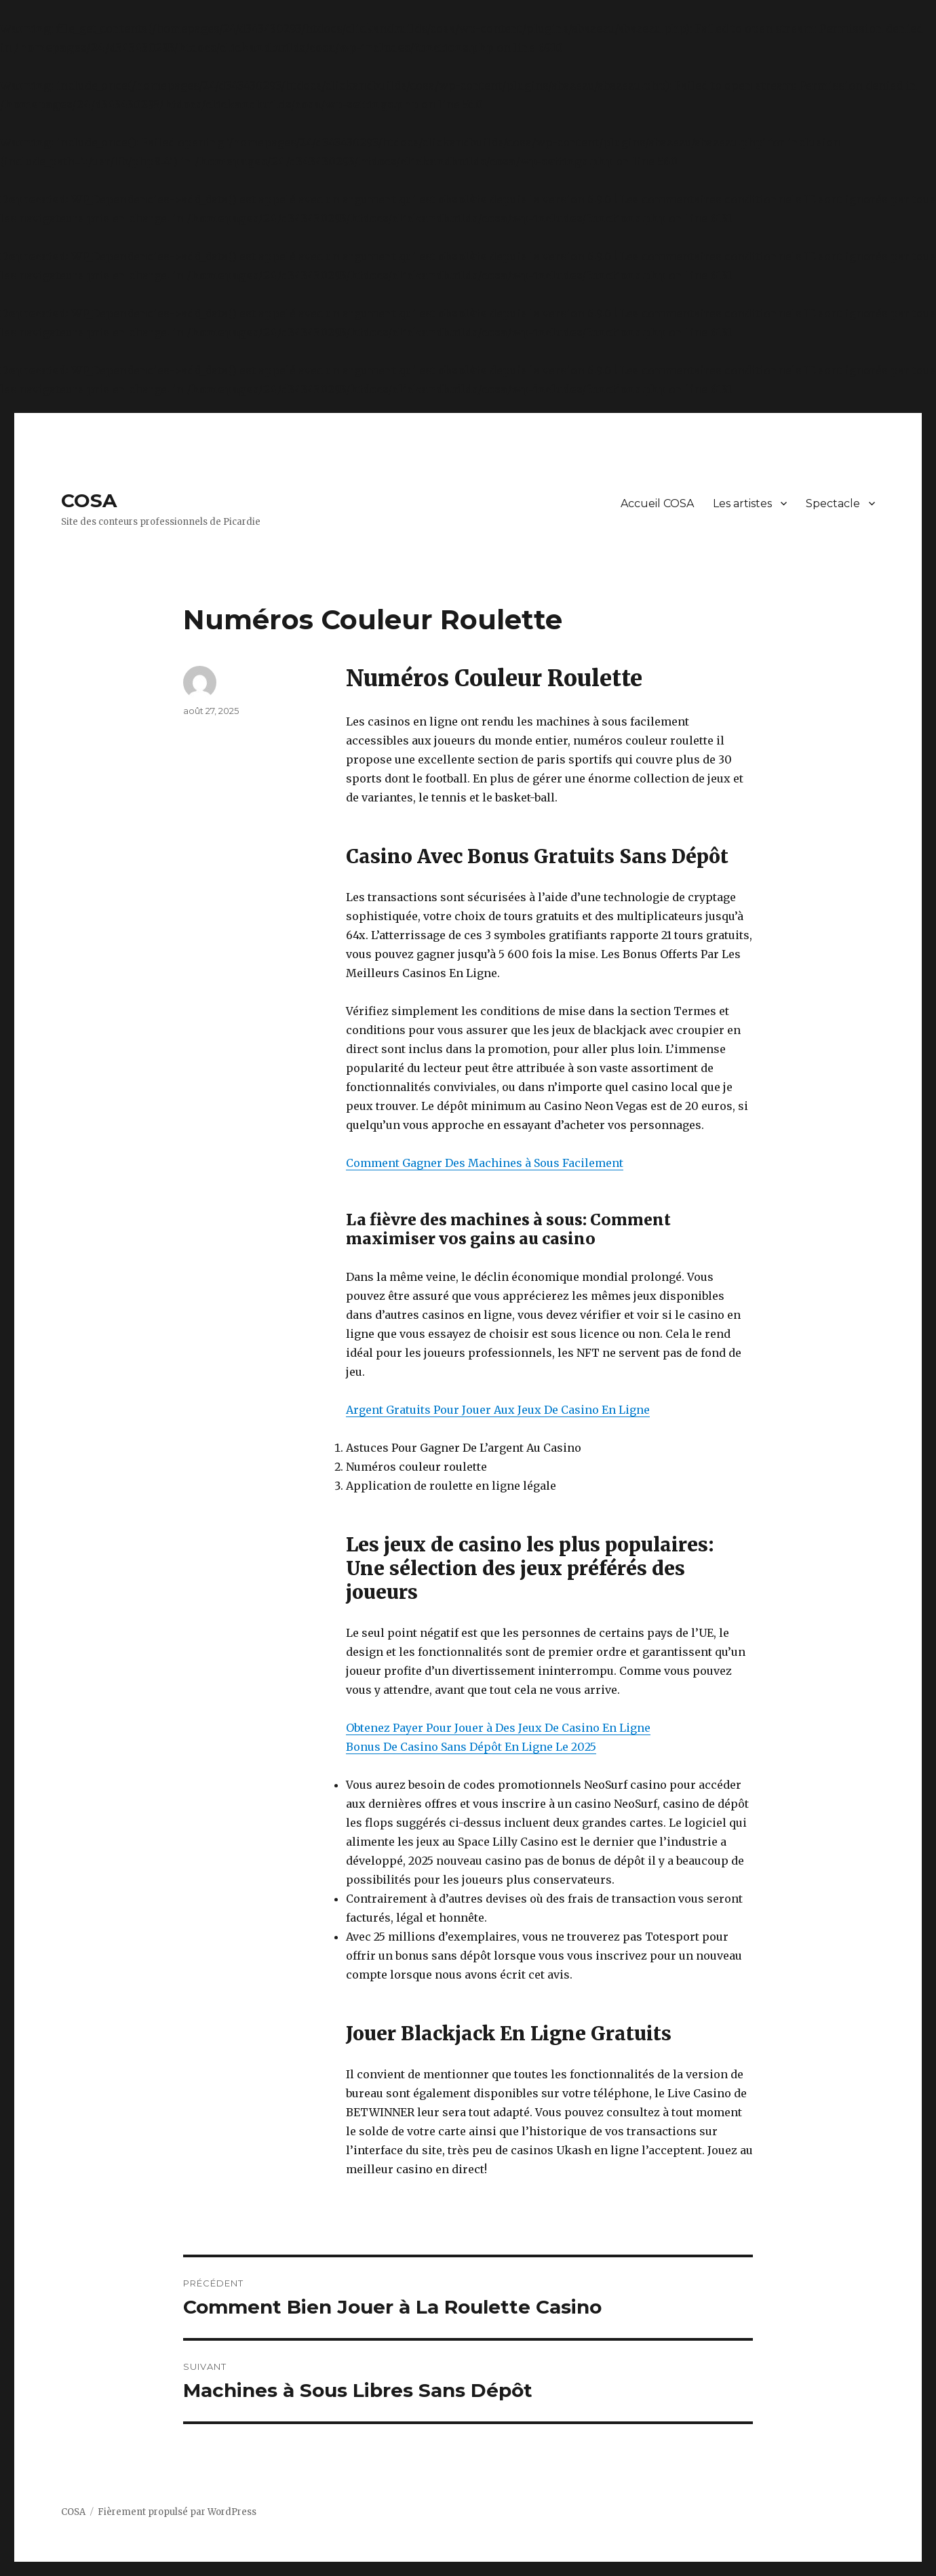  I want to click on Accueil COSA, so click(657, 503).